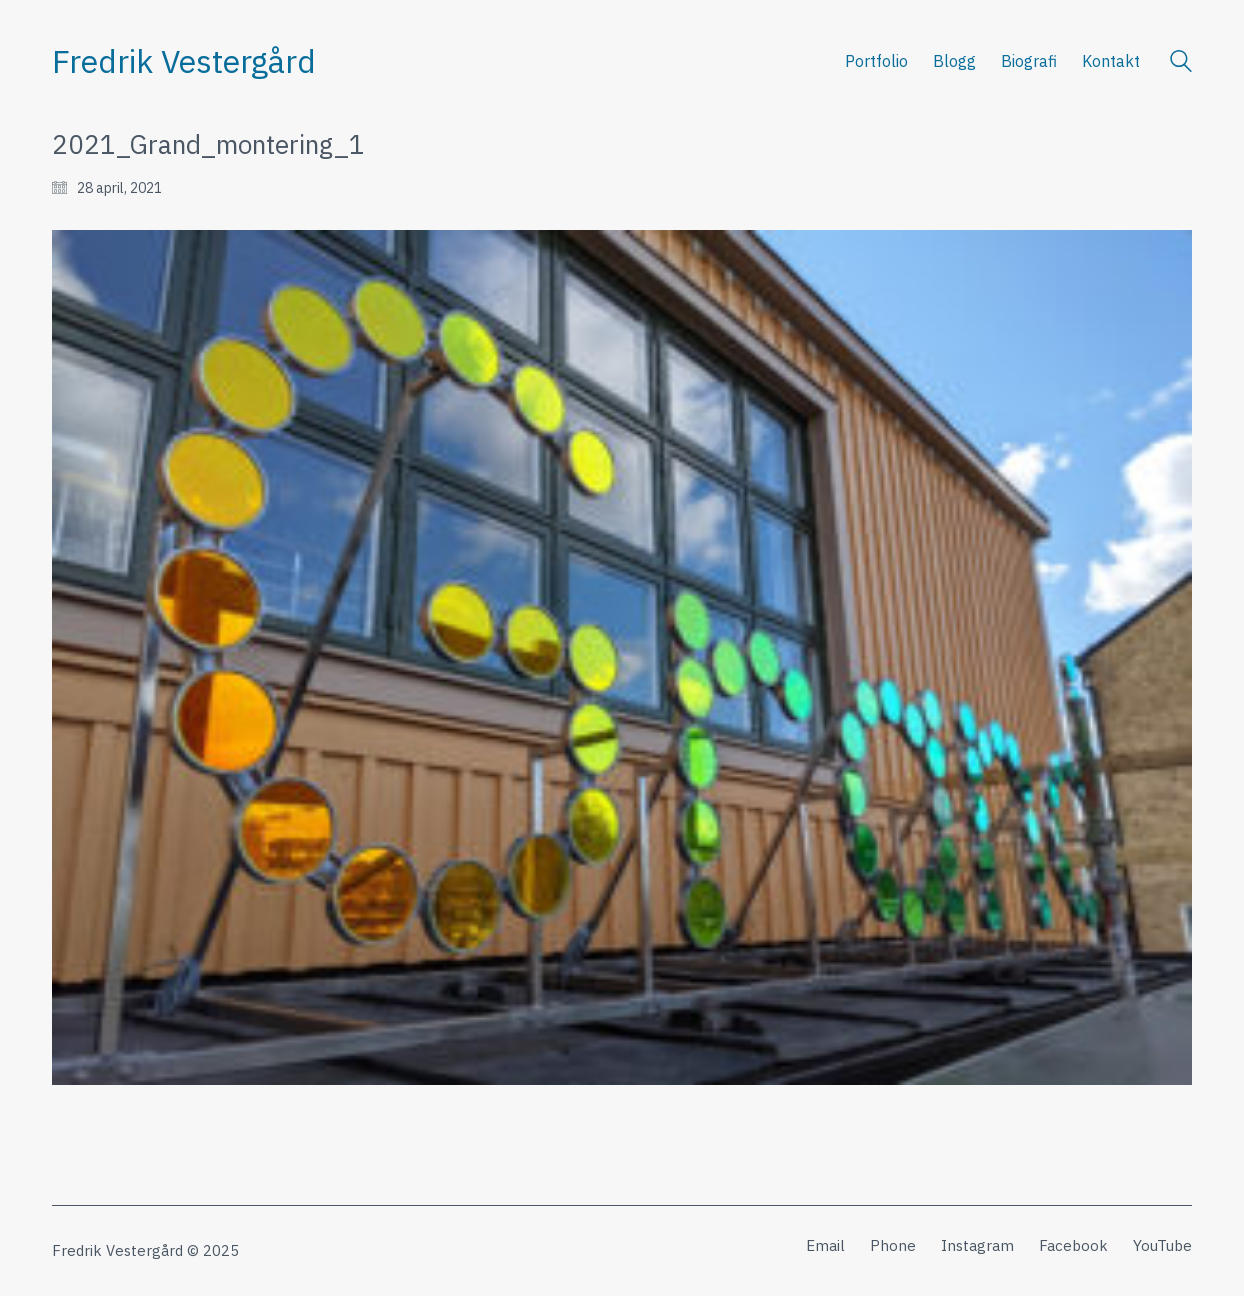 Image resolution: width=1244 pixels, height=1296 pixels. I want to click on Blogg, so click(954, 61).